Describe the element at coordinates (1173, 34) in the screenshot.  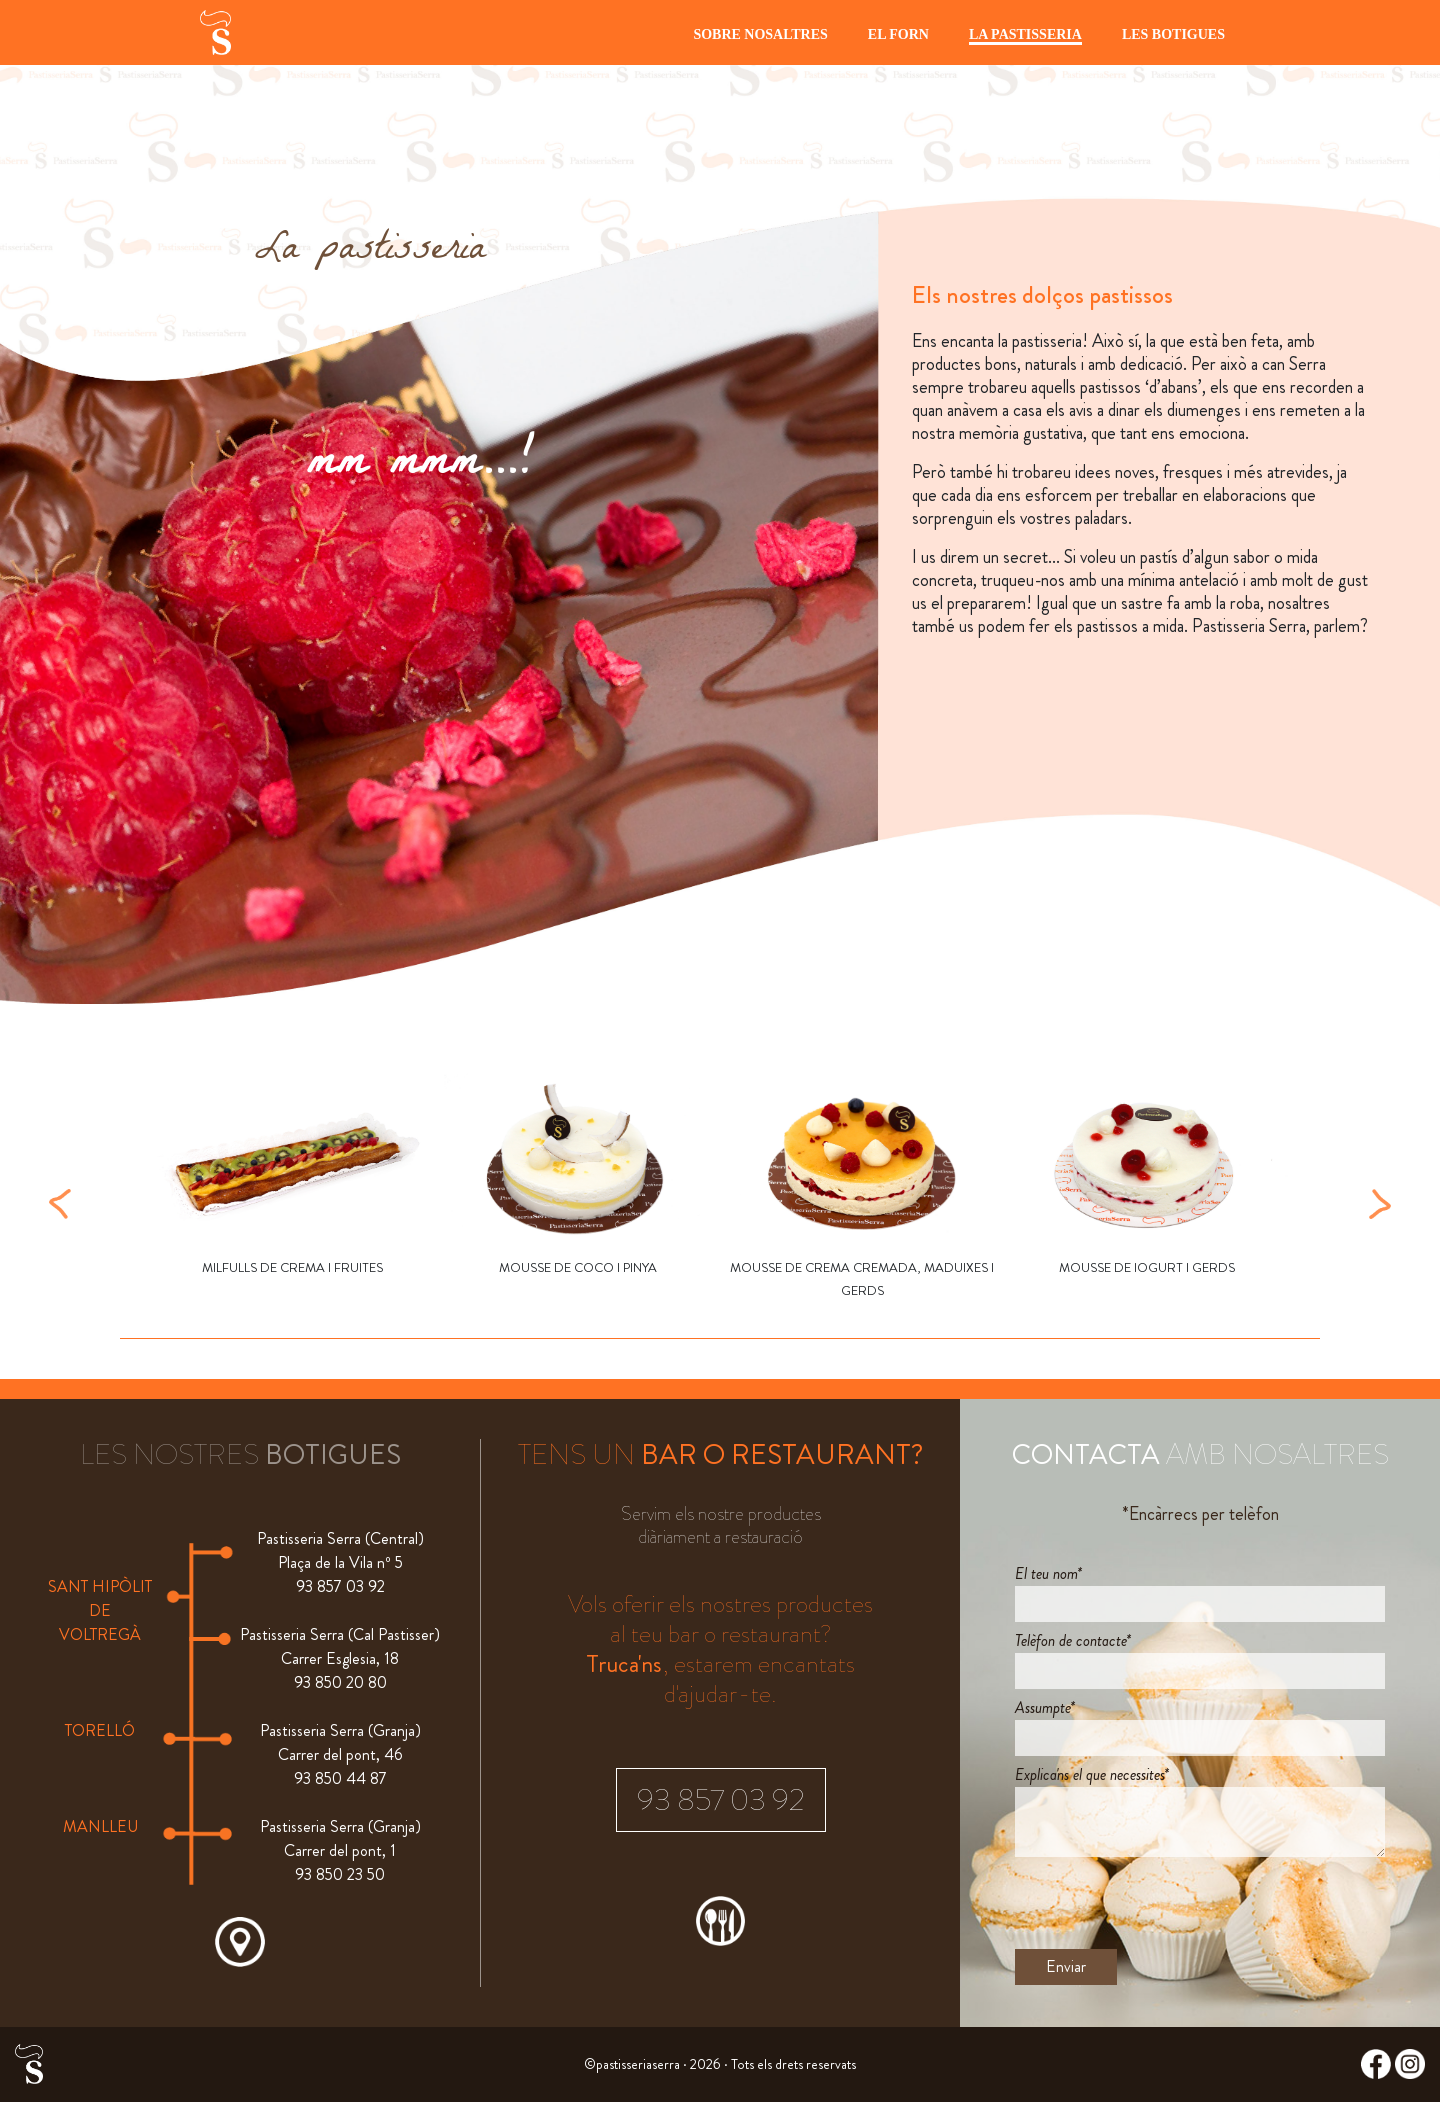
I see `LES BOTIGUES` at that location.